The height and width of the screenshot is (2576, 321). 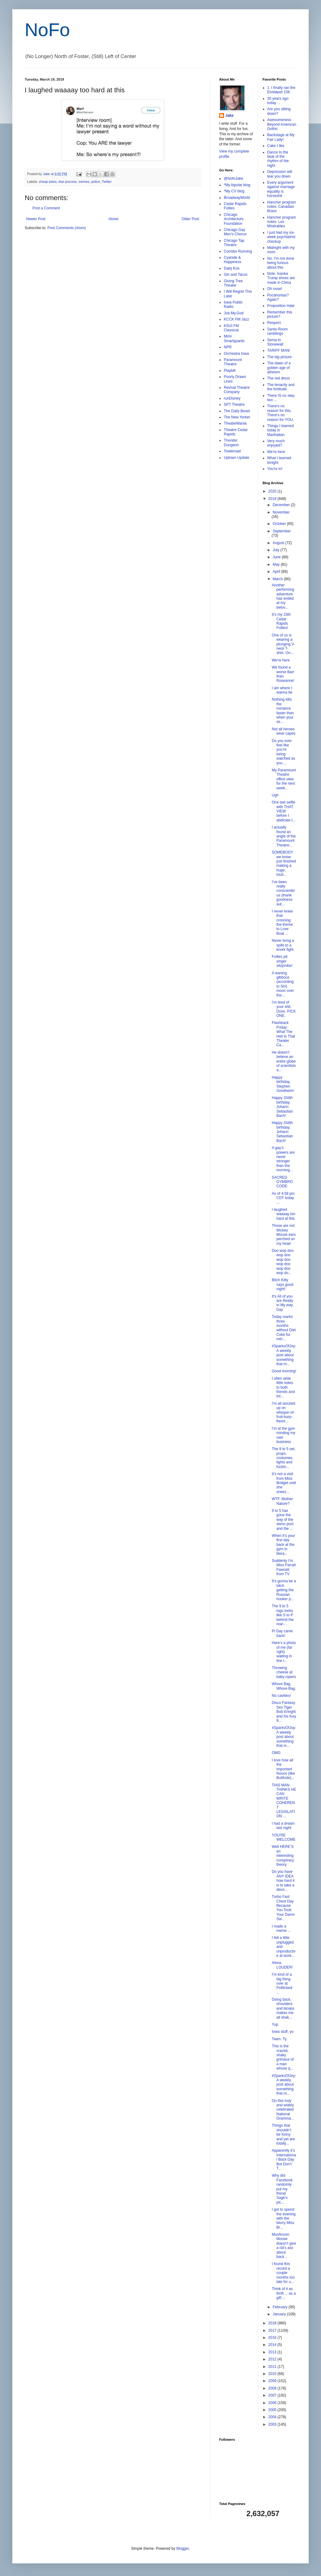 I want to click on We're here, so click(x=276, y=452).